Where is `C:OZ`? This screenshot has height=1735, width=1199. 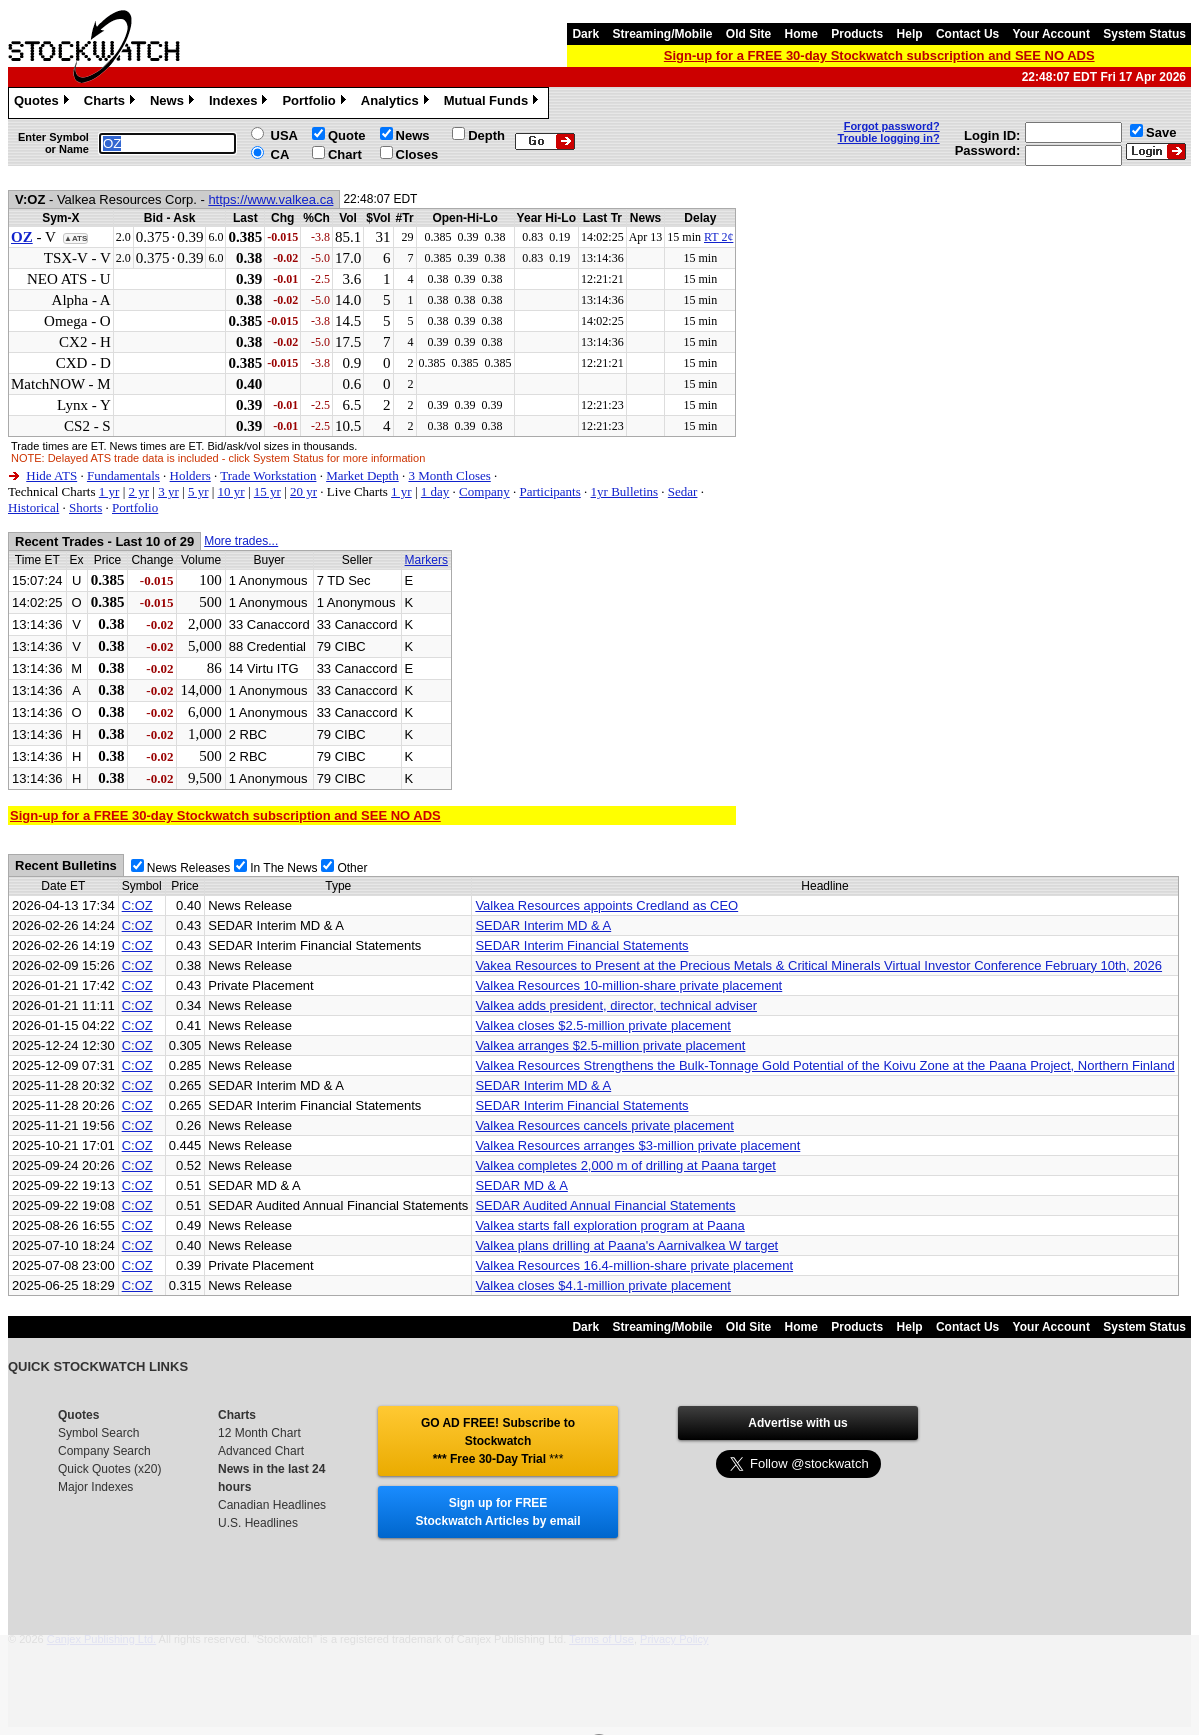 C:OZ is located at coordinates (137, 905).